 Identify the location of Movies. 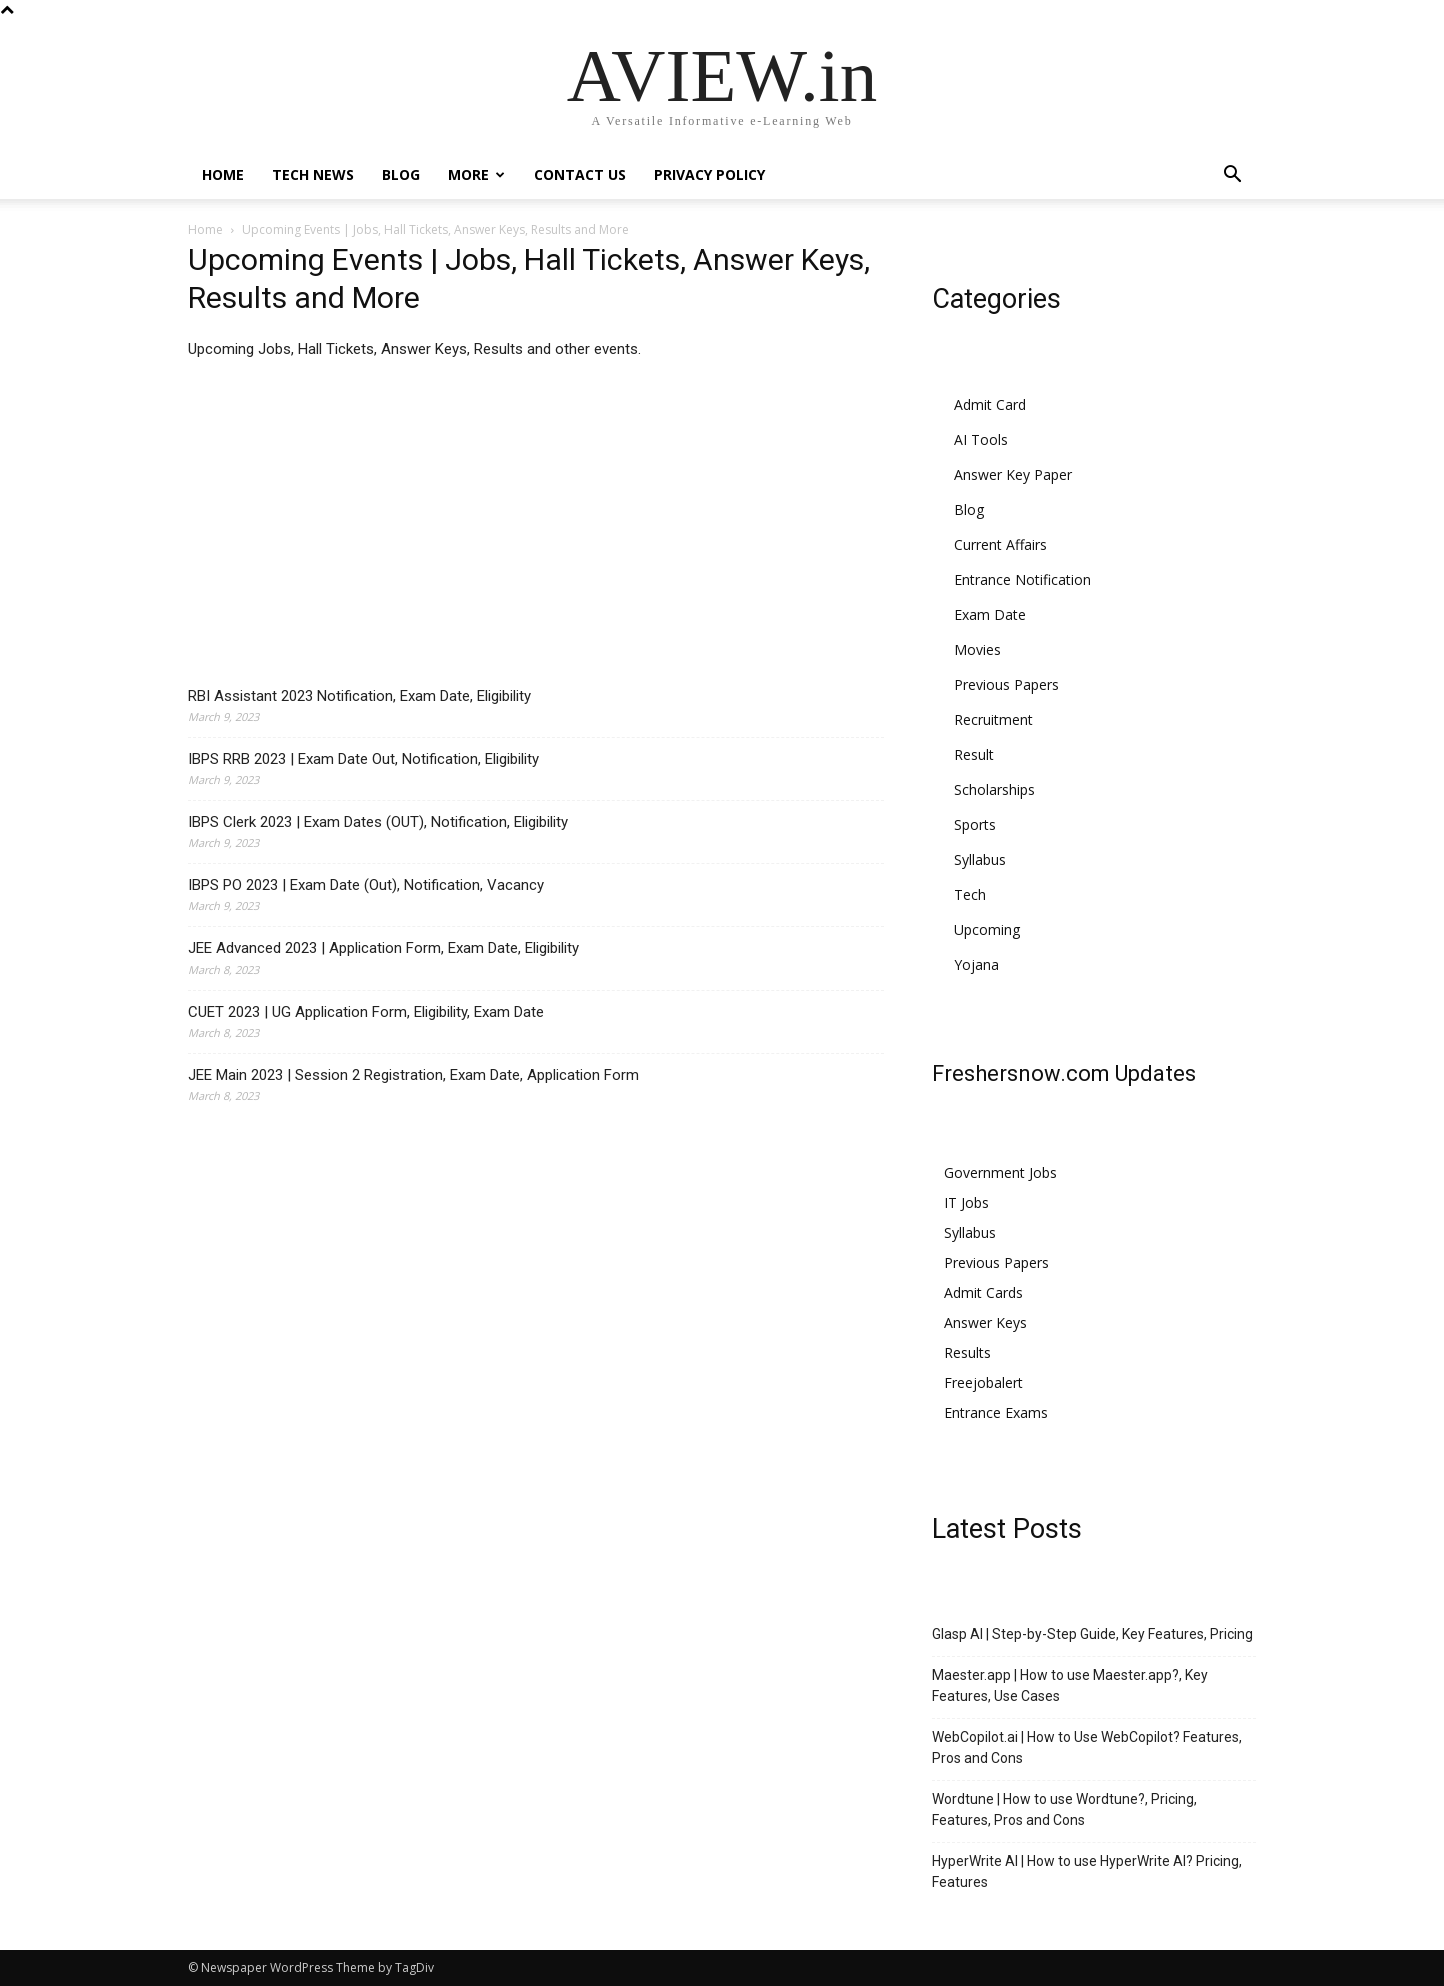
(977, 649).